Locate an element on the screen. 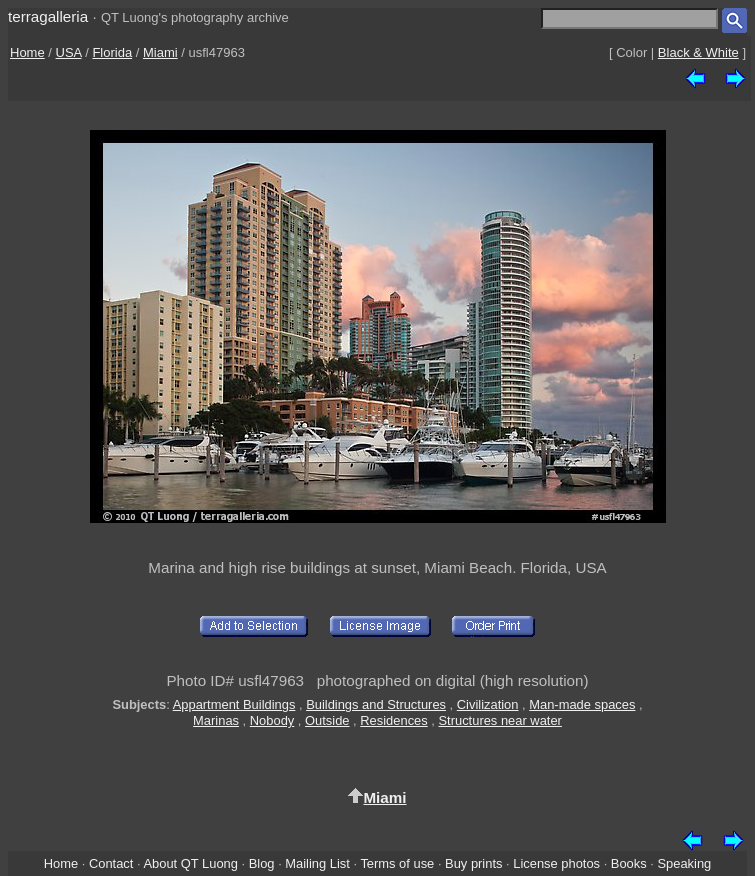 The width and height of the screenshot is (755, 876). Speaking is located at coordinates (684, 863).